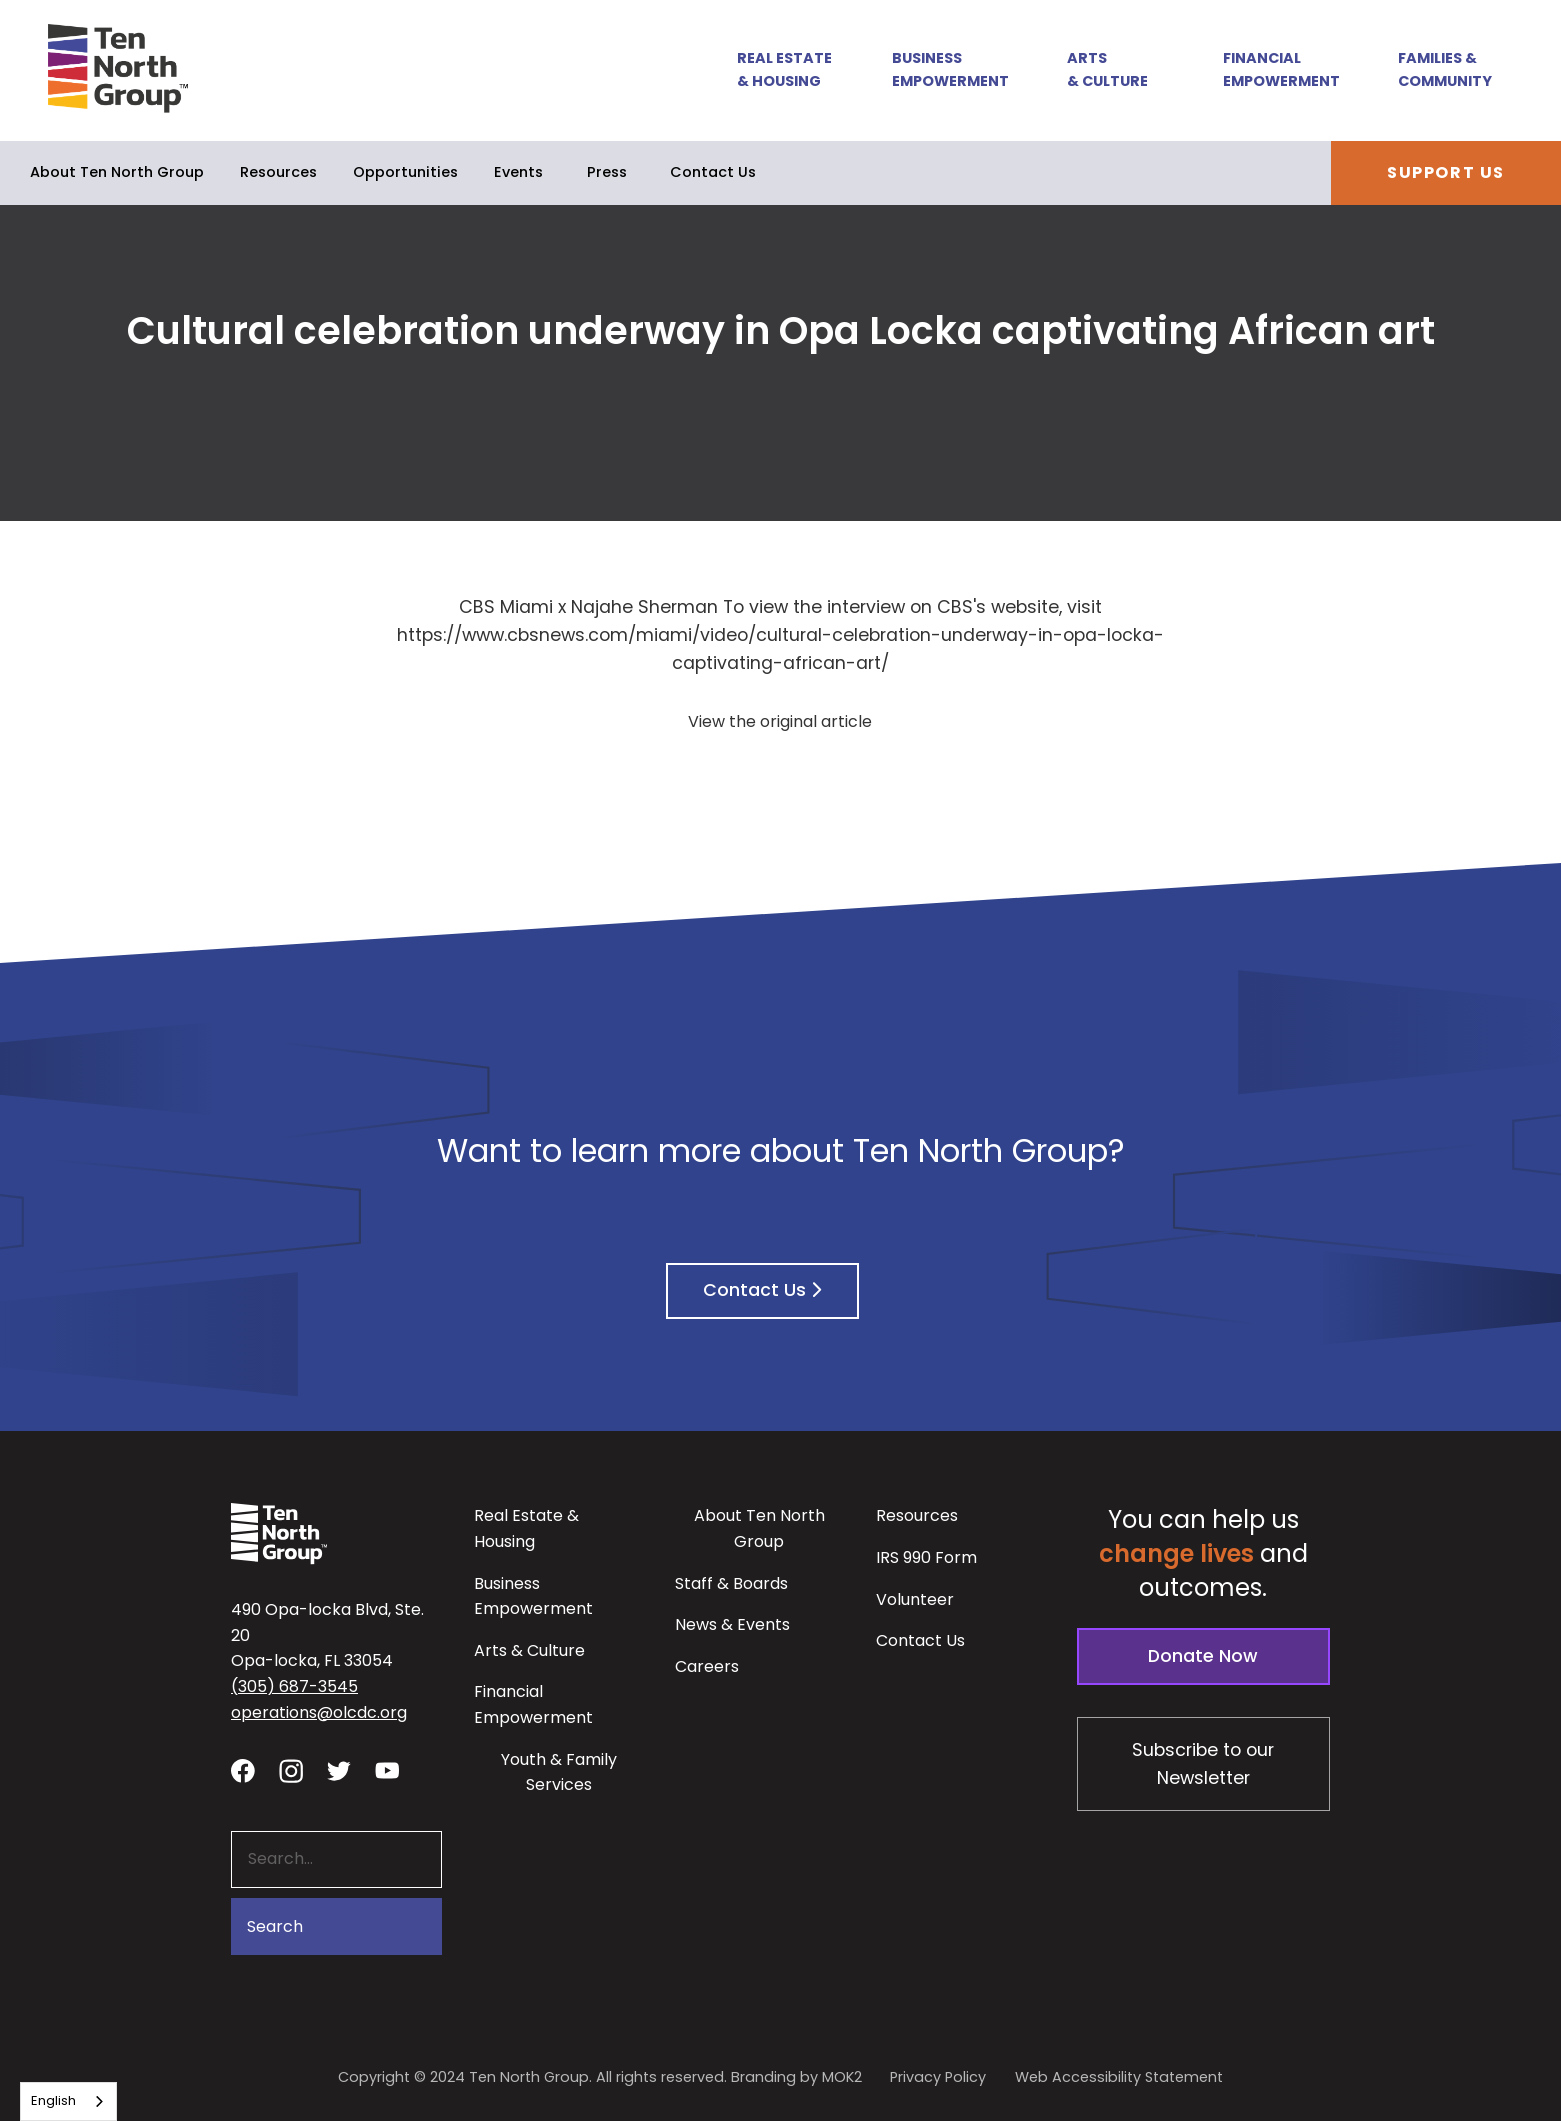  Describe the element at coordinates (796, 2077) in the screenshot. I see `Branding by MOK2 [Branding by MOK2 - link opens in a new tab]` at that location.